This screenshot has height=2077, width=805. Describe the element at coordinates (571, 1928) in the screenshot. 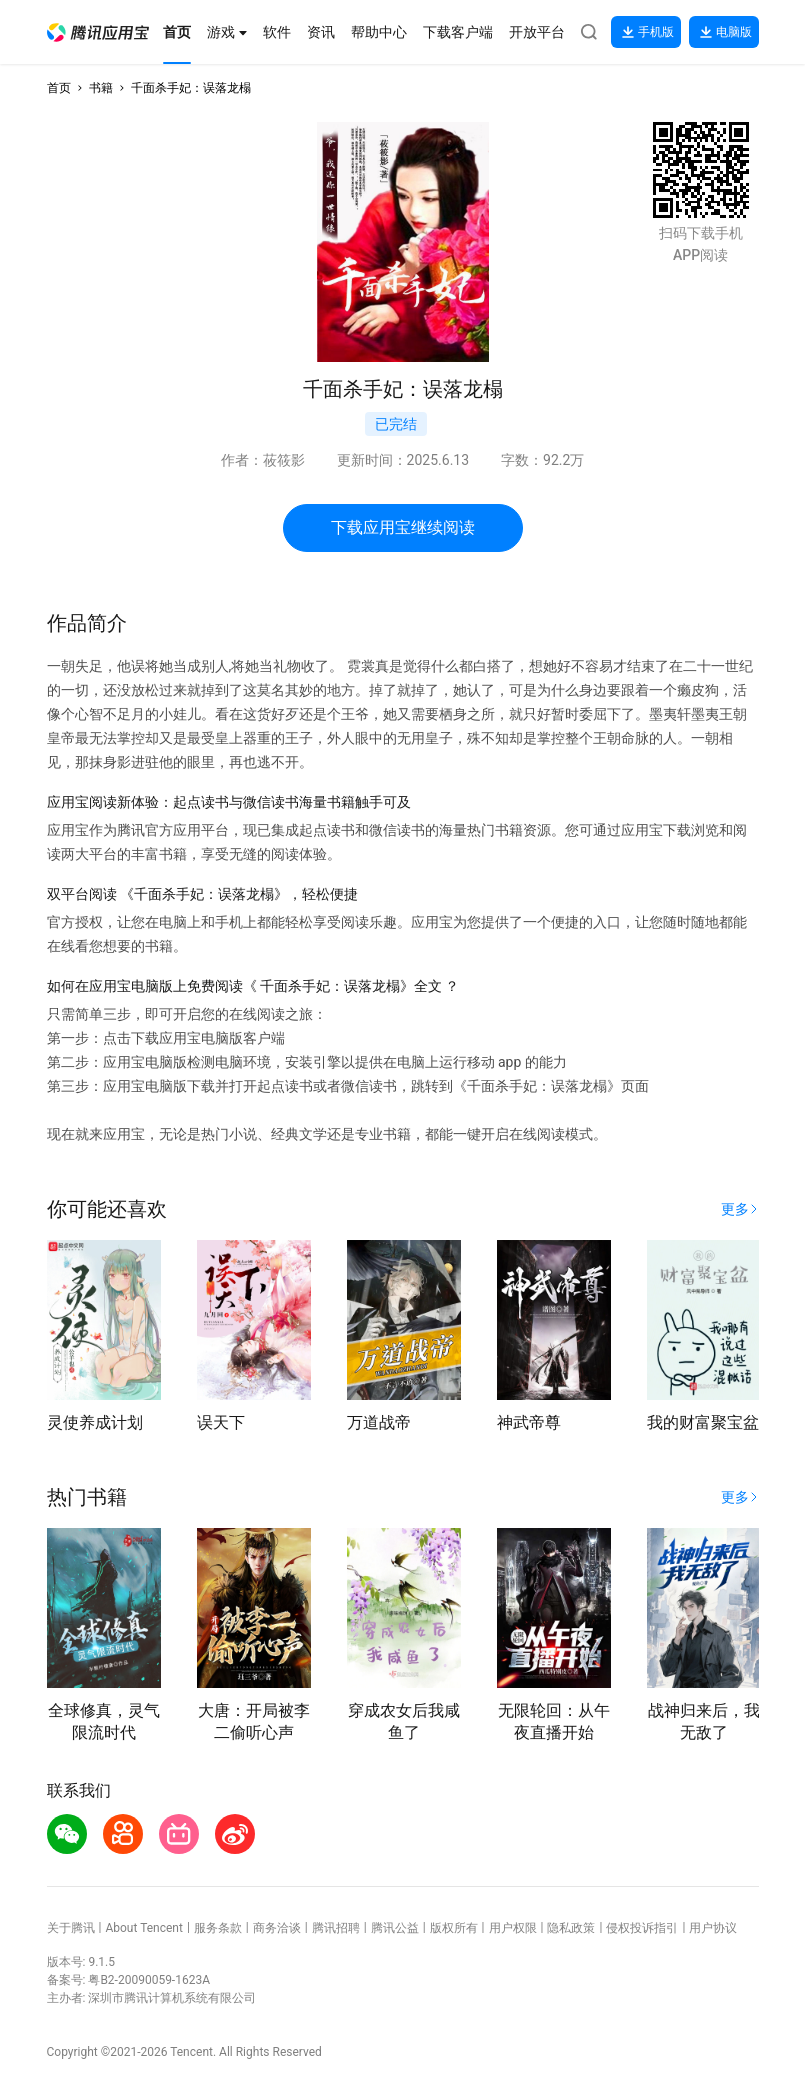

I see `隐私政策 [button]` at that location.